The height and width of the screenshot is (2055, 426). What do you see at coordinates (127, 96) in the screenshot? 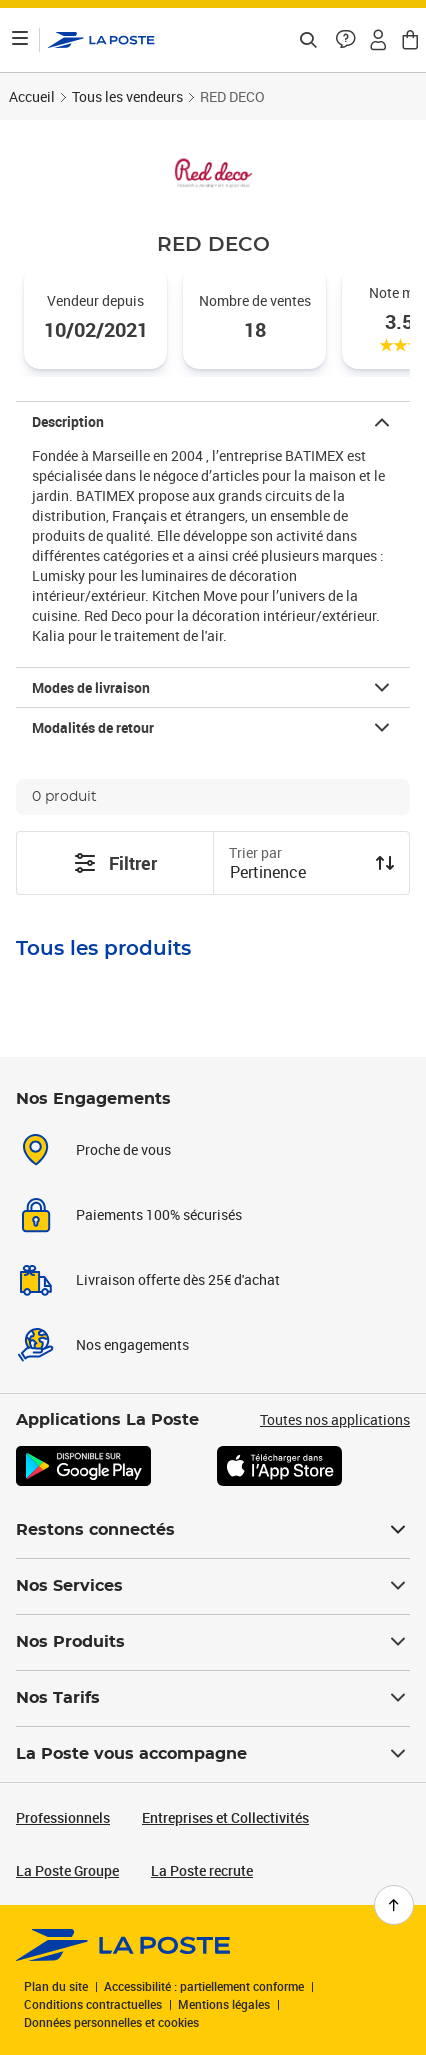
I see `Tous les vendeurs` at bounding box center [127, 96].